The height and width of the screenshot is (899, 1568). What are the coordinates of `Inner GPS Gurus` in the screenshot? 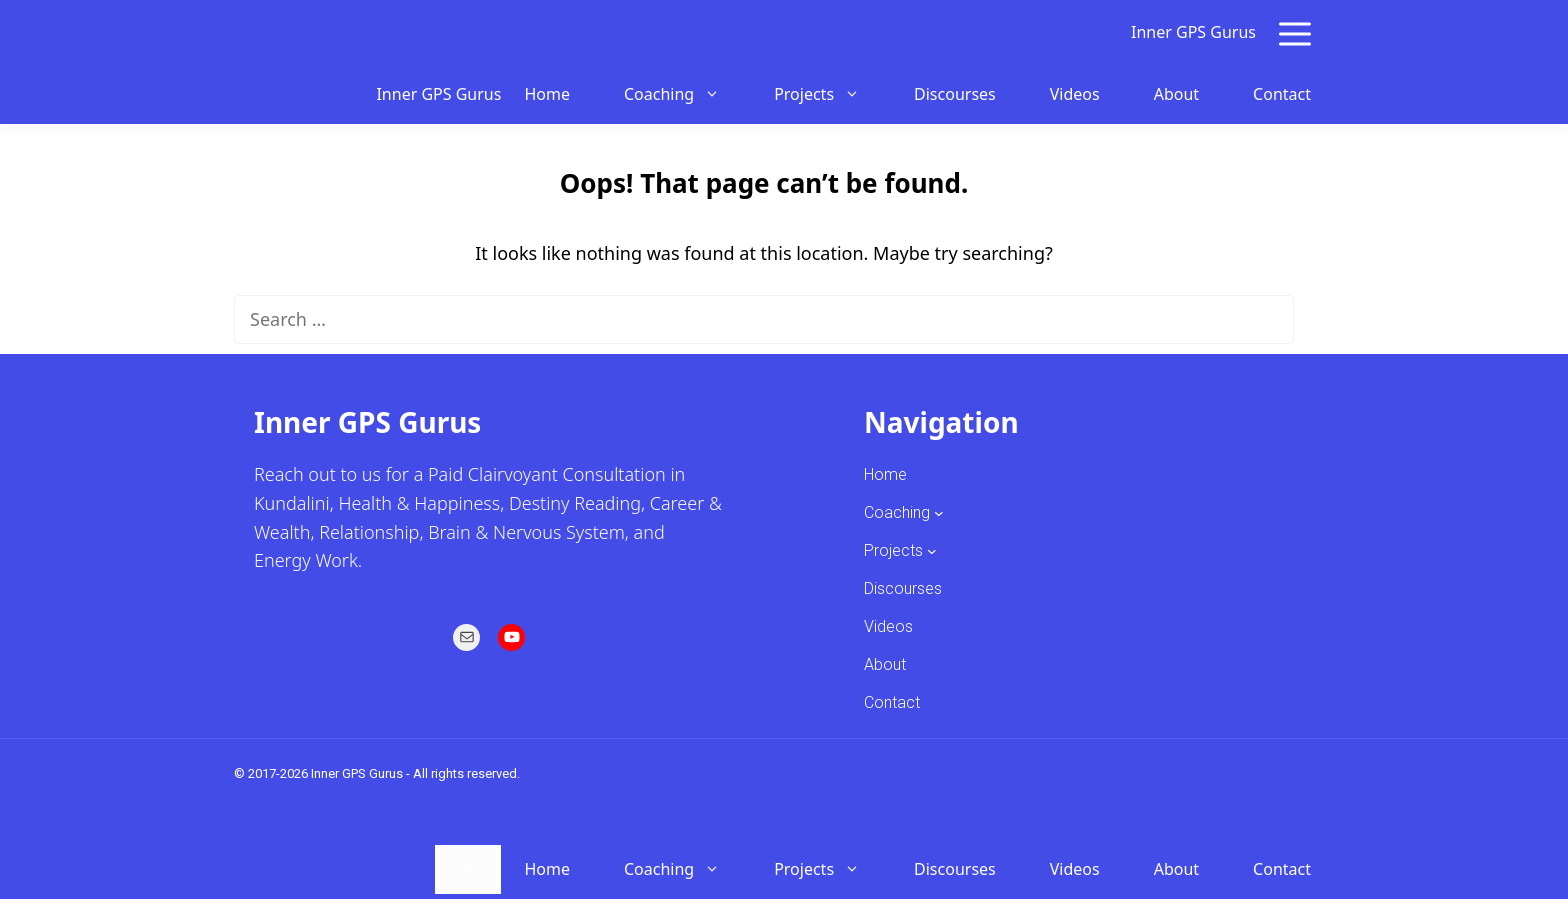 It's located at (1193, 32).